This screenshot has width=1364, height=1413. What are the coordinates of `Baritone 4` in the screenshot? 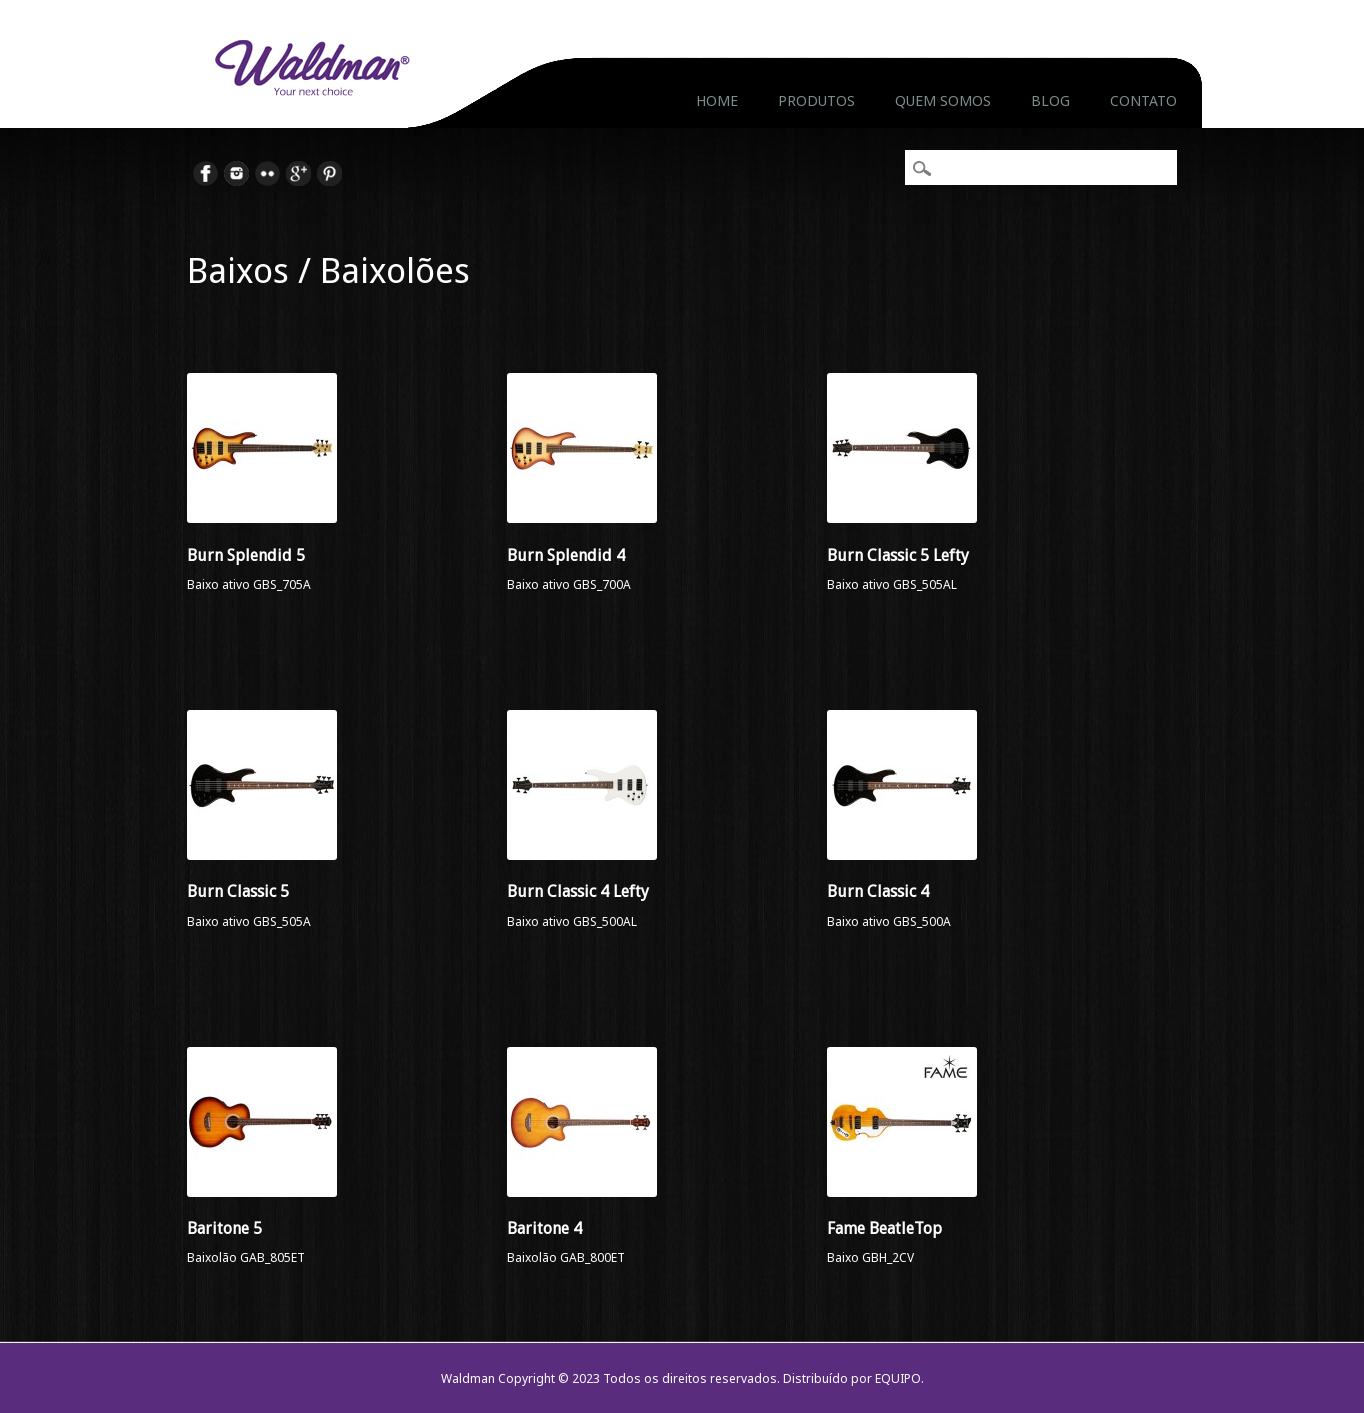 It's located at (544, 1228).